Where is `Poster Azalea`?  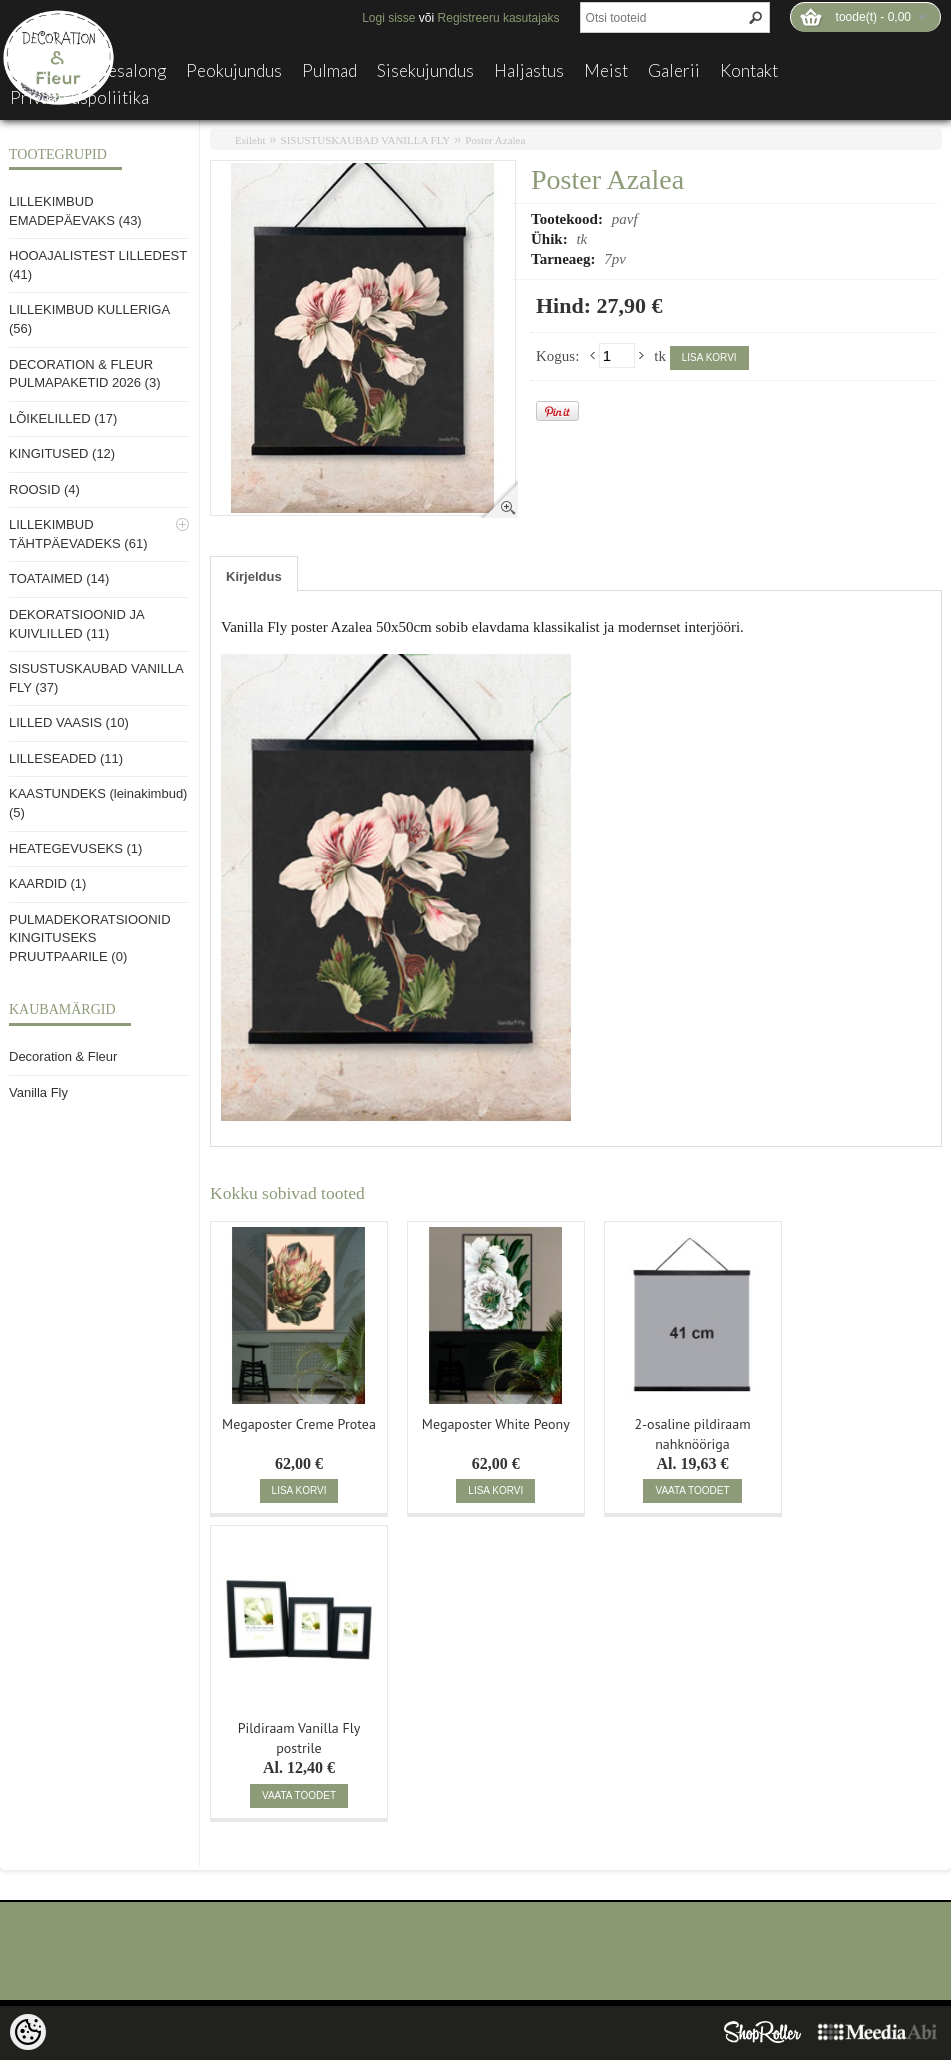
Poster Azalea is located at coordinates (495, 140).